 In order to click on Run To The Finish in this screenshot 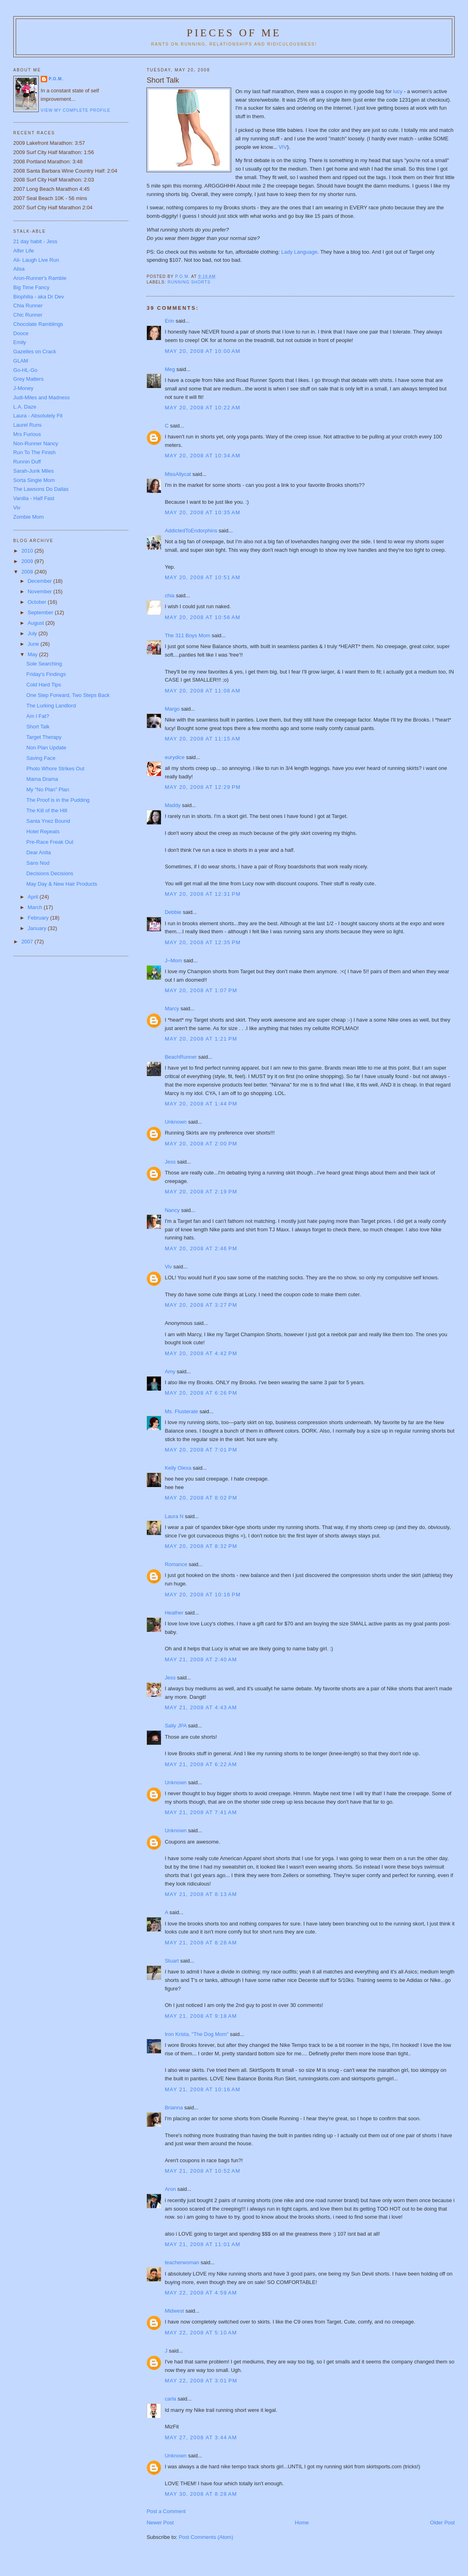, I will do `click(34, 452)`.